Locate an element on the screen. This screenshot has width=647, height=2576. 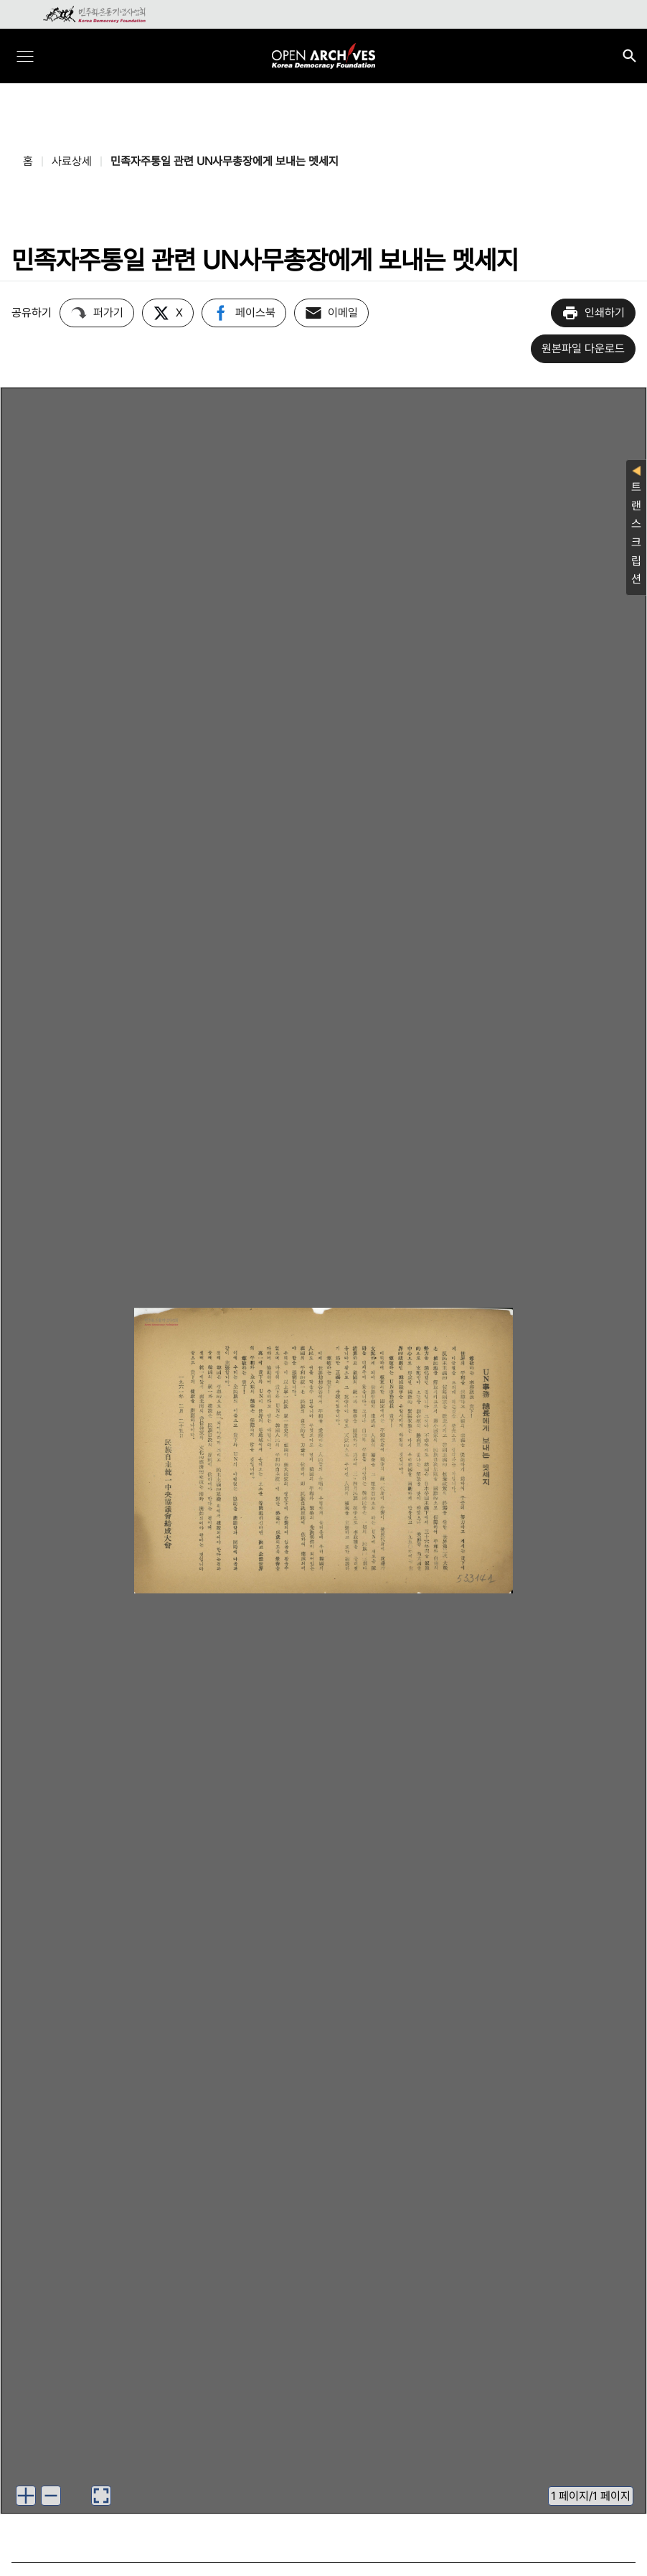
사료상세 is located at coordinates (72, 161).